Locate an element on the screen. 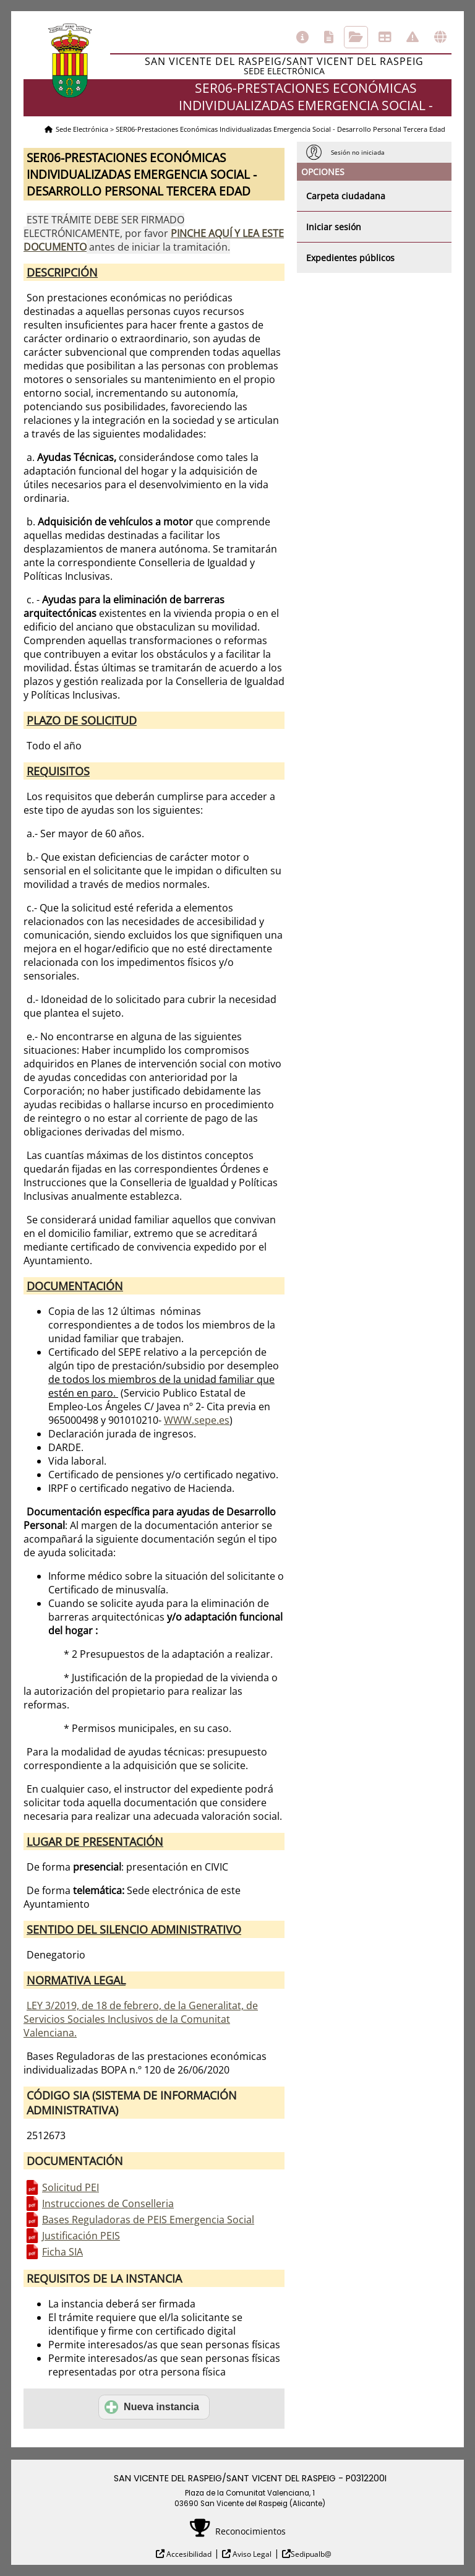 The width and height of the screenshot is (475, 2576). Sedipualb@ is located at coordinates (311, 2554).